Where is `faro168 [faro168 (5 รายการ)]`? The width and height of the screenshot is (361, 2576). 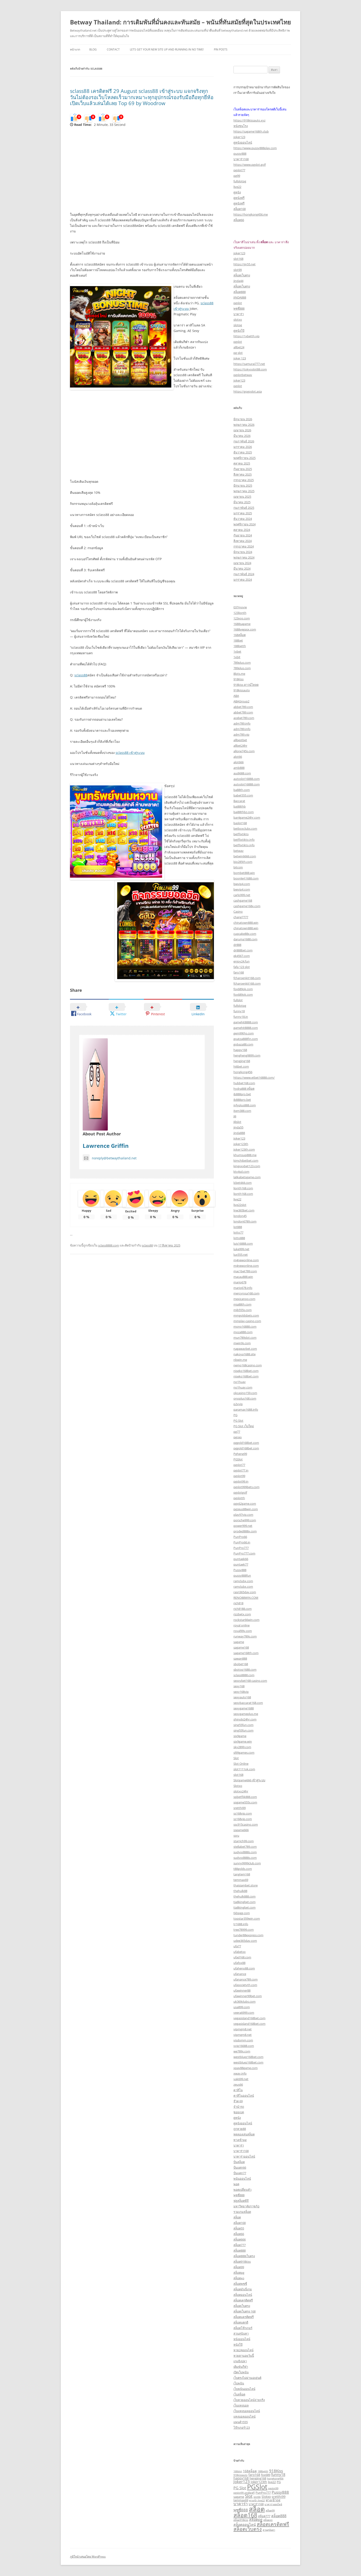 faro168 [faro168 (5 รายการ)] is located at coordinates (254, 2474).